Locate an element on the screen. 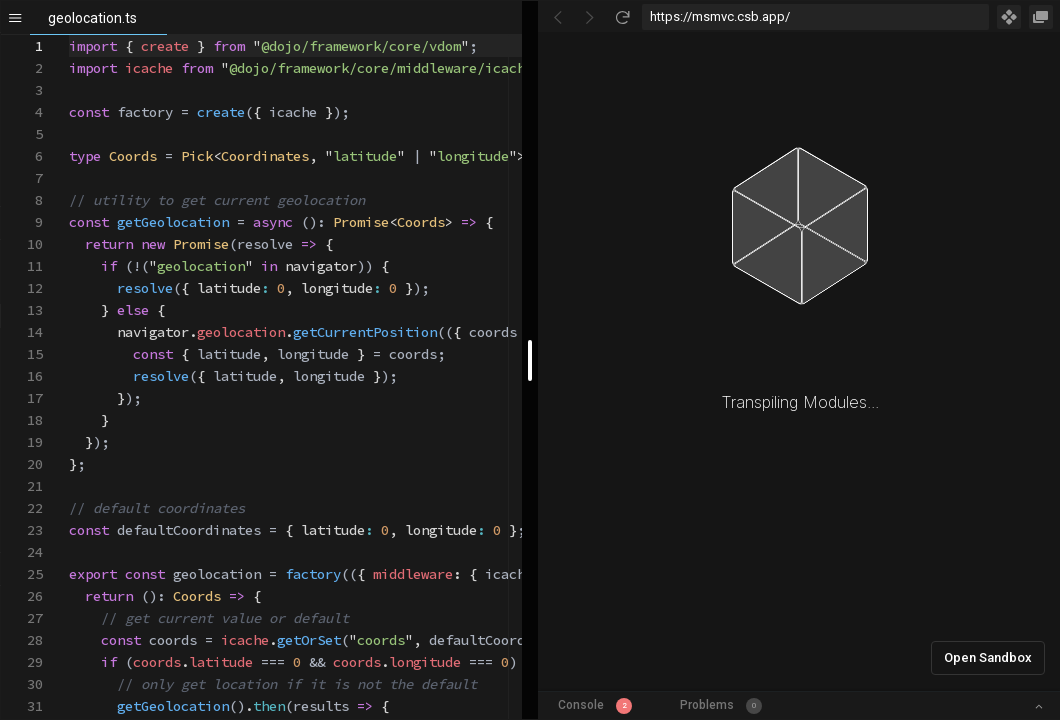 The image size is (1060, 720). [textbox] is located at coordinates (69, 35).